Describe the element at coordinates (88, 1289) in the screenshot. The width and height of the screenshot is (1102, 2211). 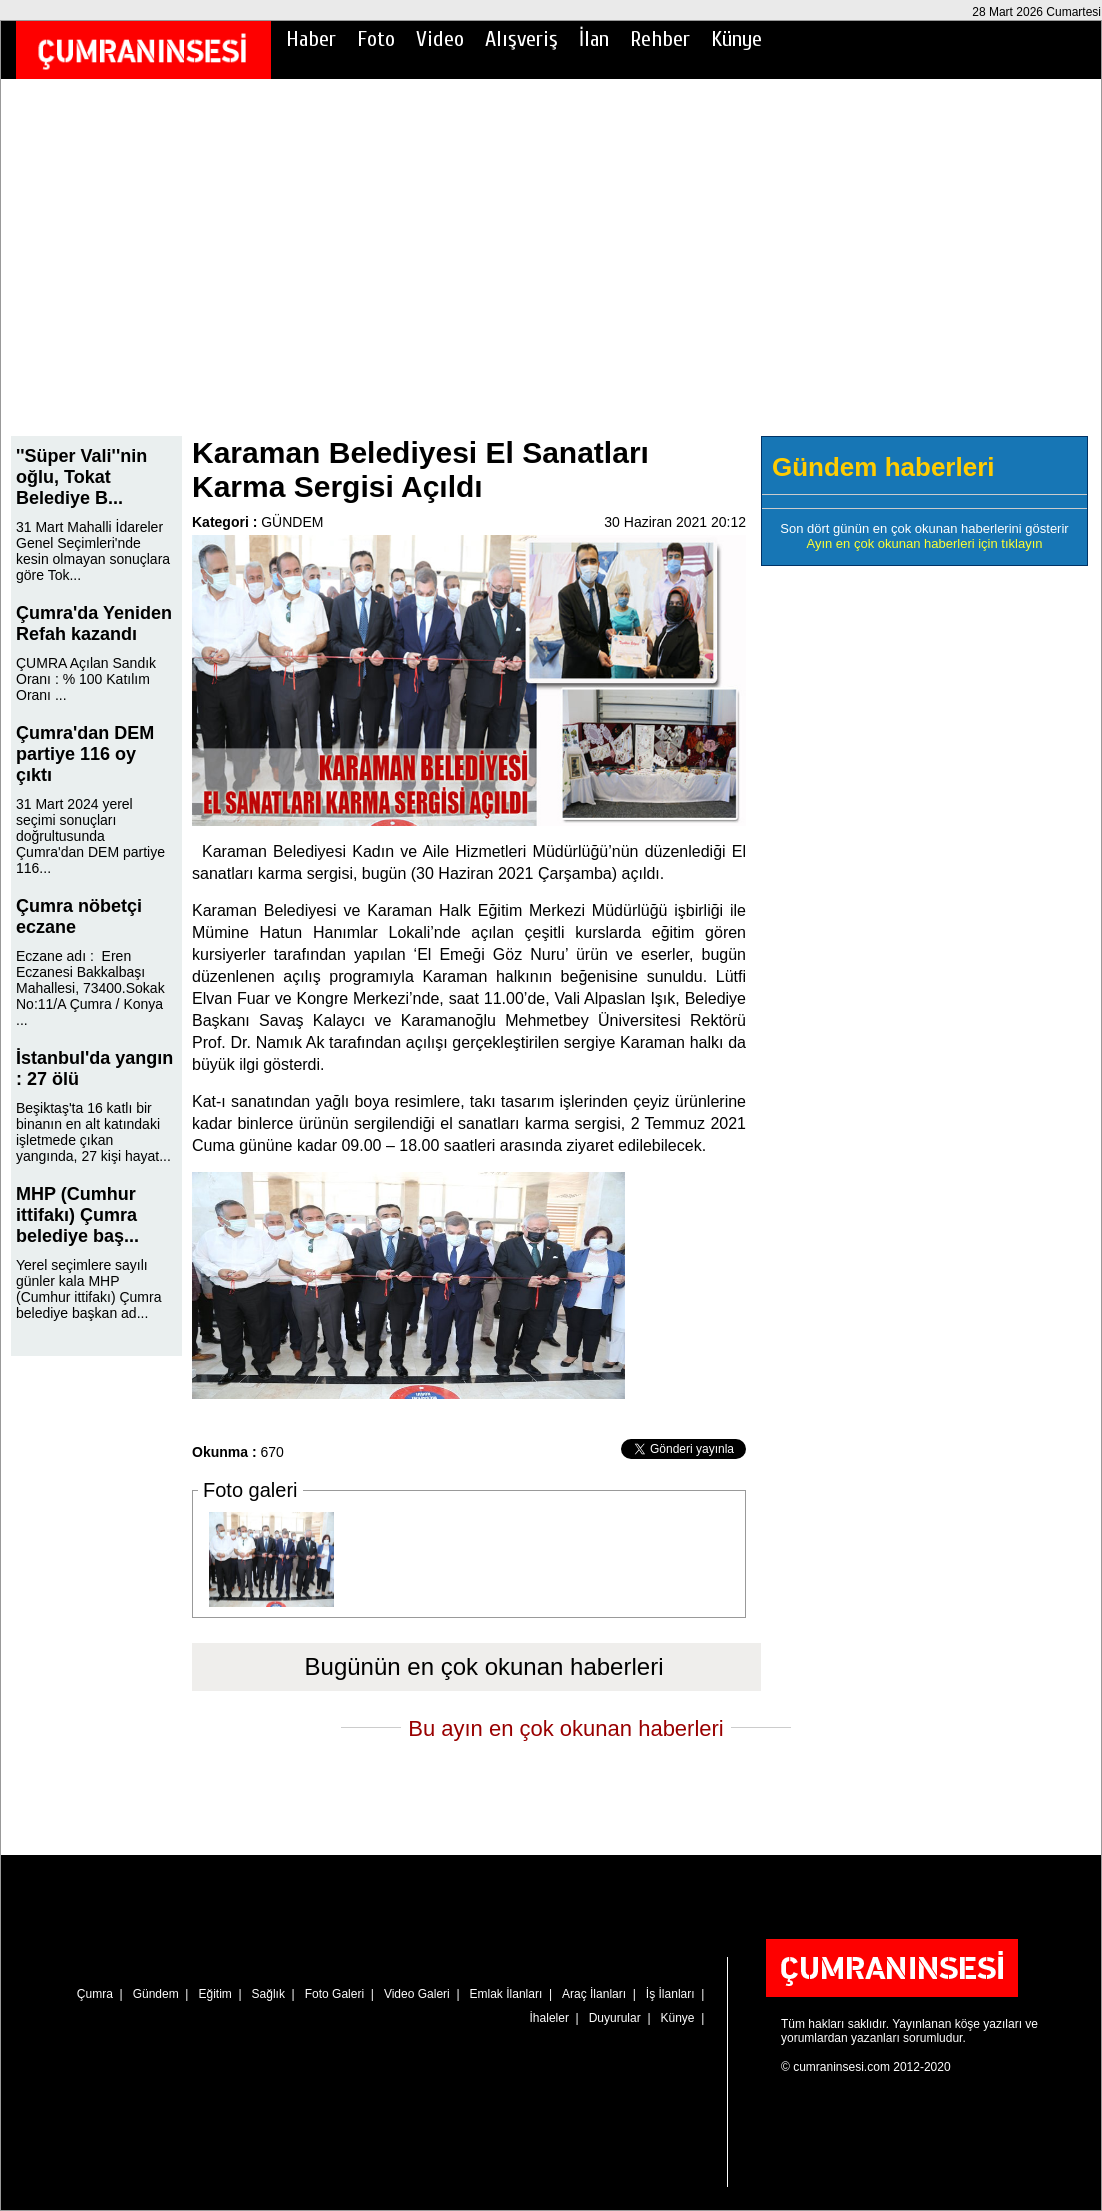
I see `Yerel seçimlere sayılı günler kala MHP (Cumhur ittifakı) Çumra belediye başkan ad...` at that location.